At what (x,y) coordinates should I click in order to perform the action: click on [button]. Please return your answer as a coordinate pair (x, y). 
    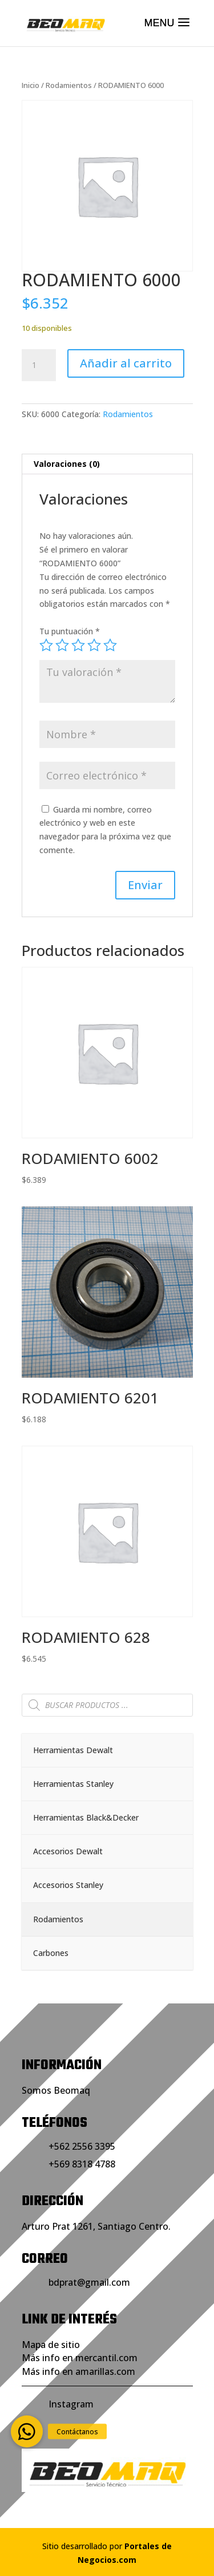
    Looking at the image, I should click on (27, 2431).